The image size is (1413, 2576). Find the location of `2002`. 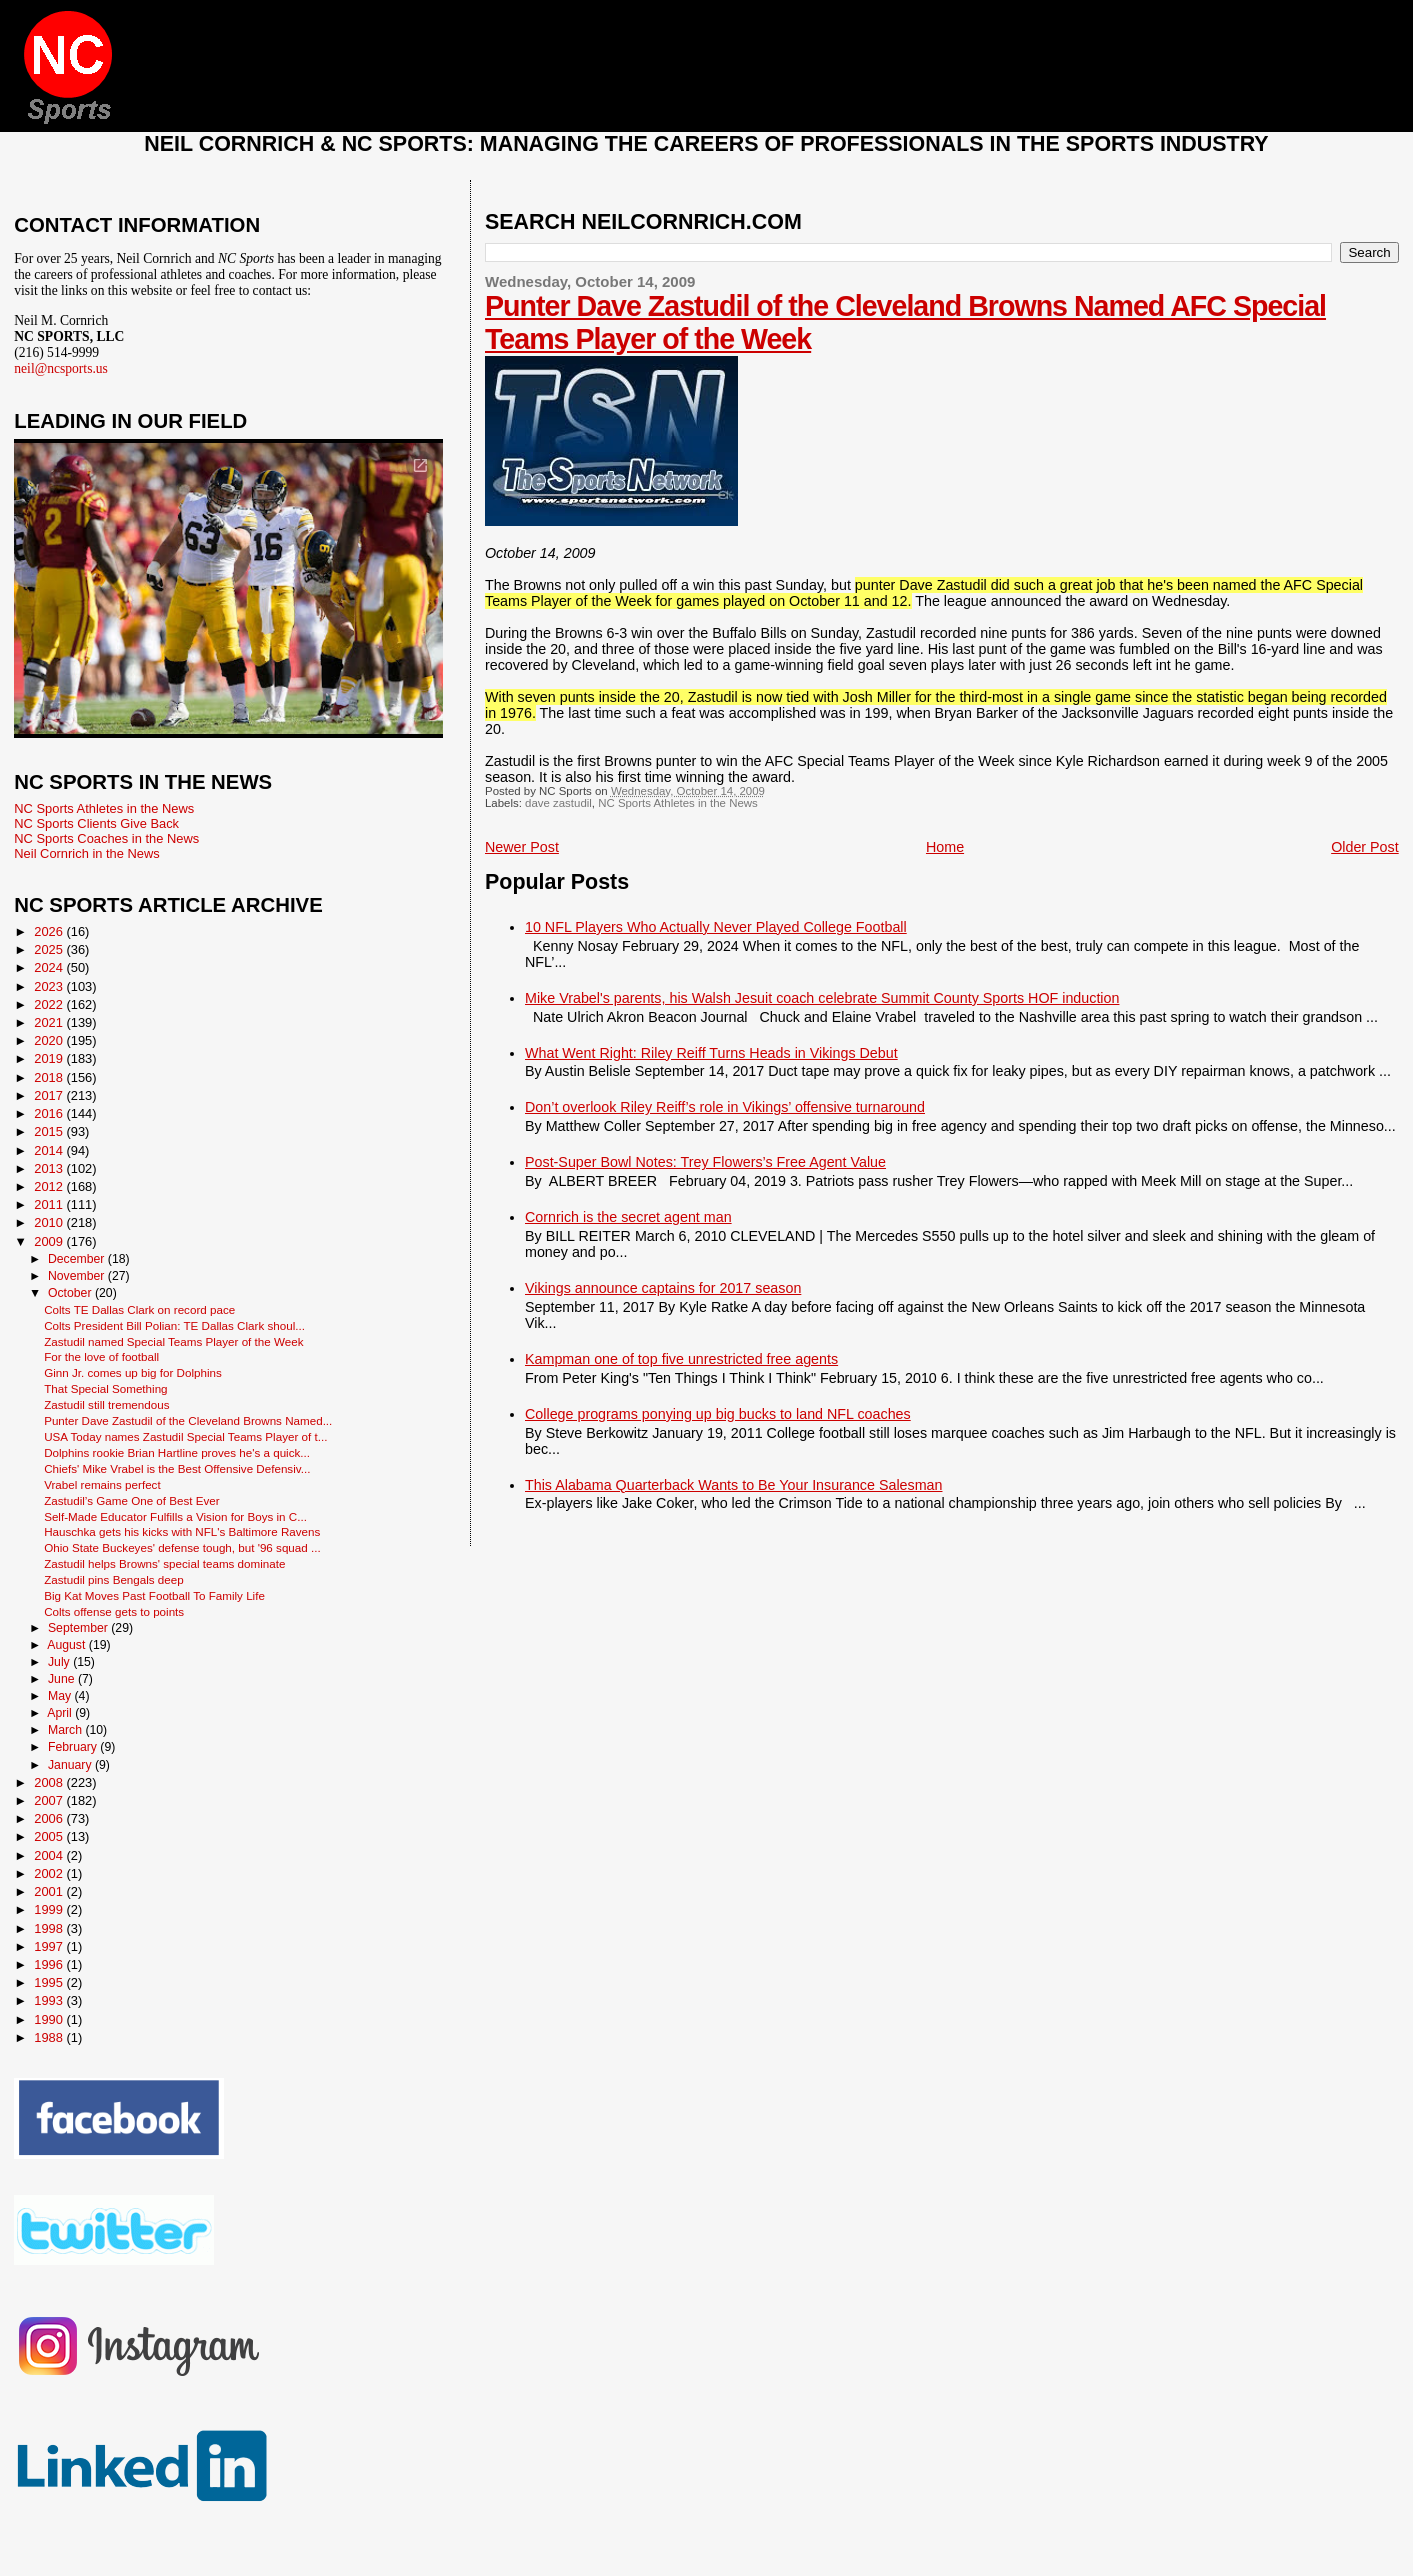

2002 is located at coordinates (50, 1873).